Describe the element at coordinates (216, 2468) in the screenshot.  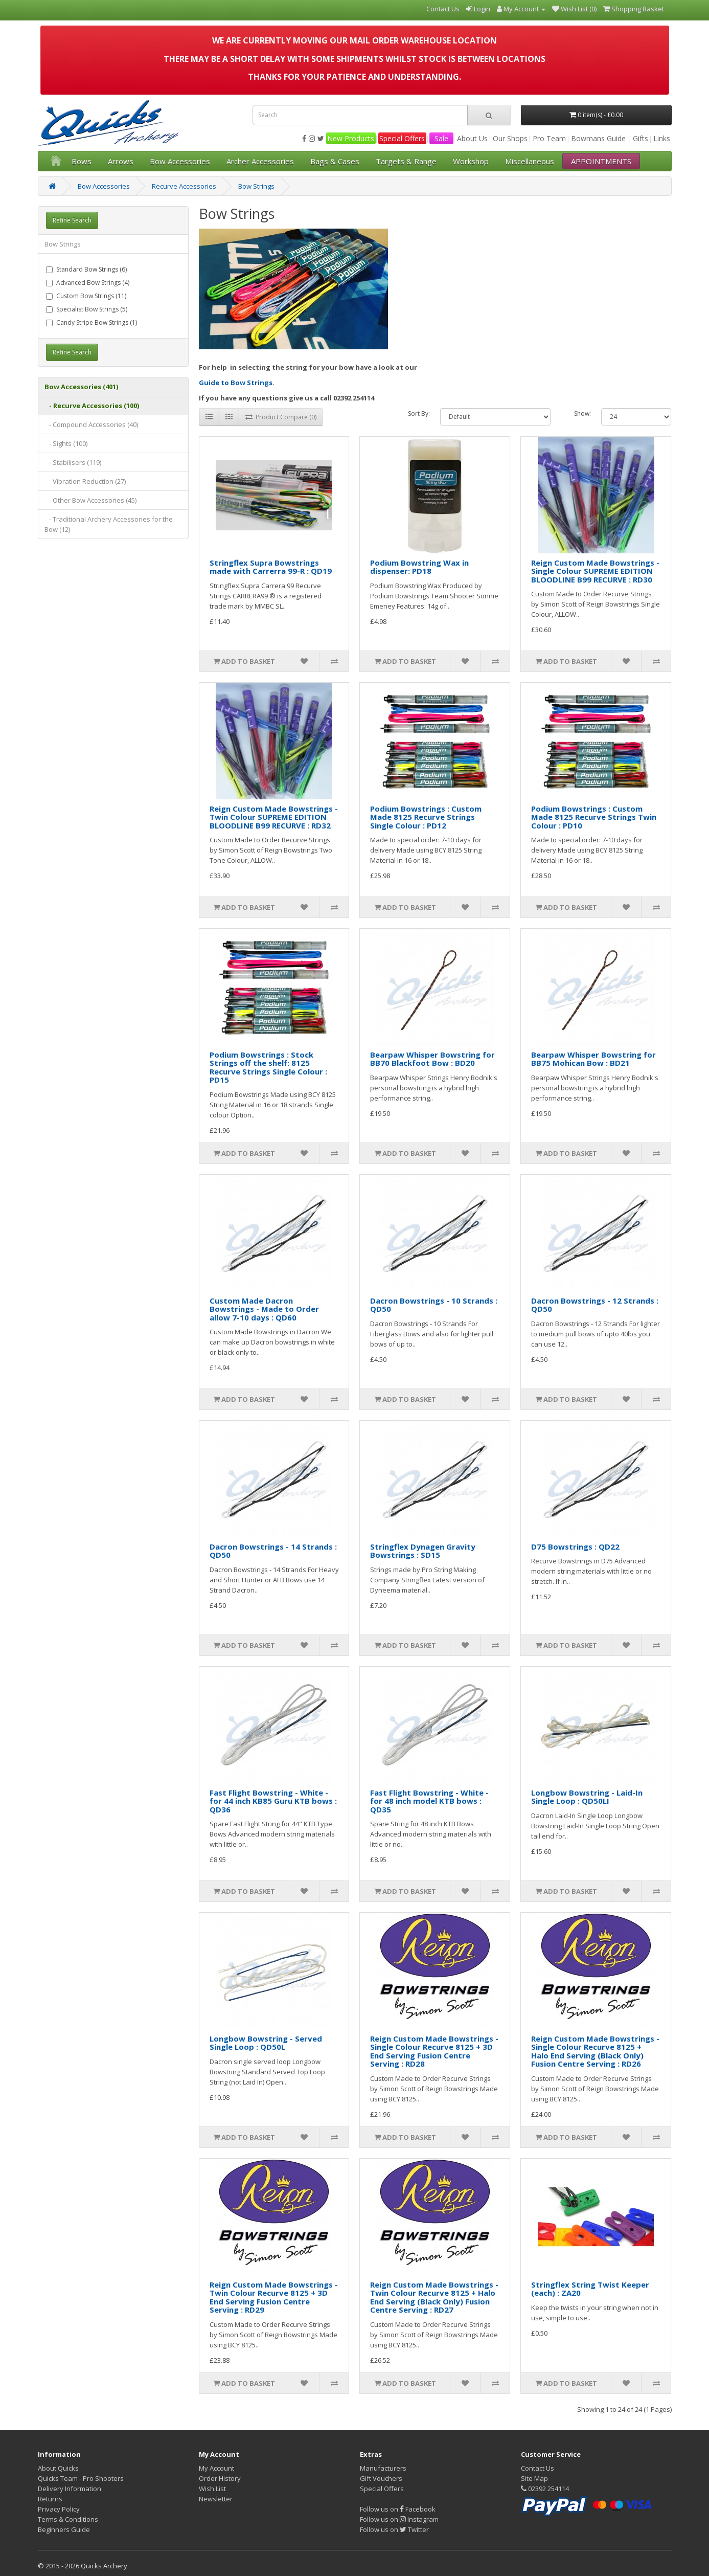
I see `My Account` at that location.